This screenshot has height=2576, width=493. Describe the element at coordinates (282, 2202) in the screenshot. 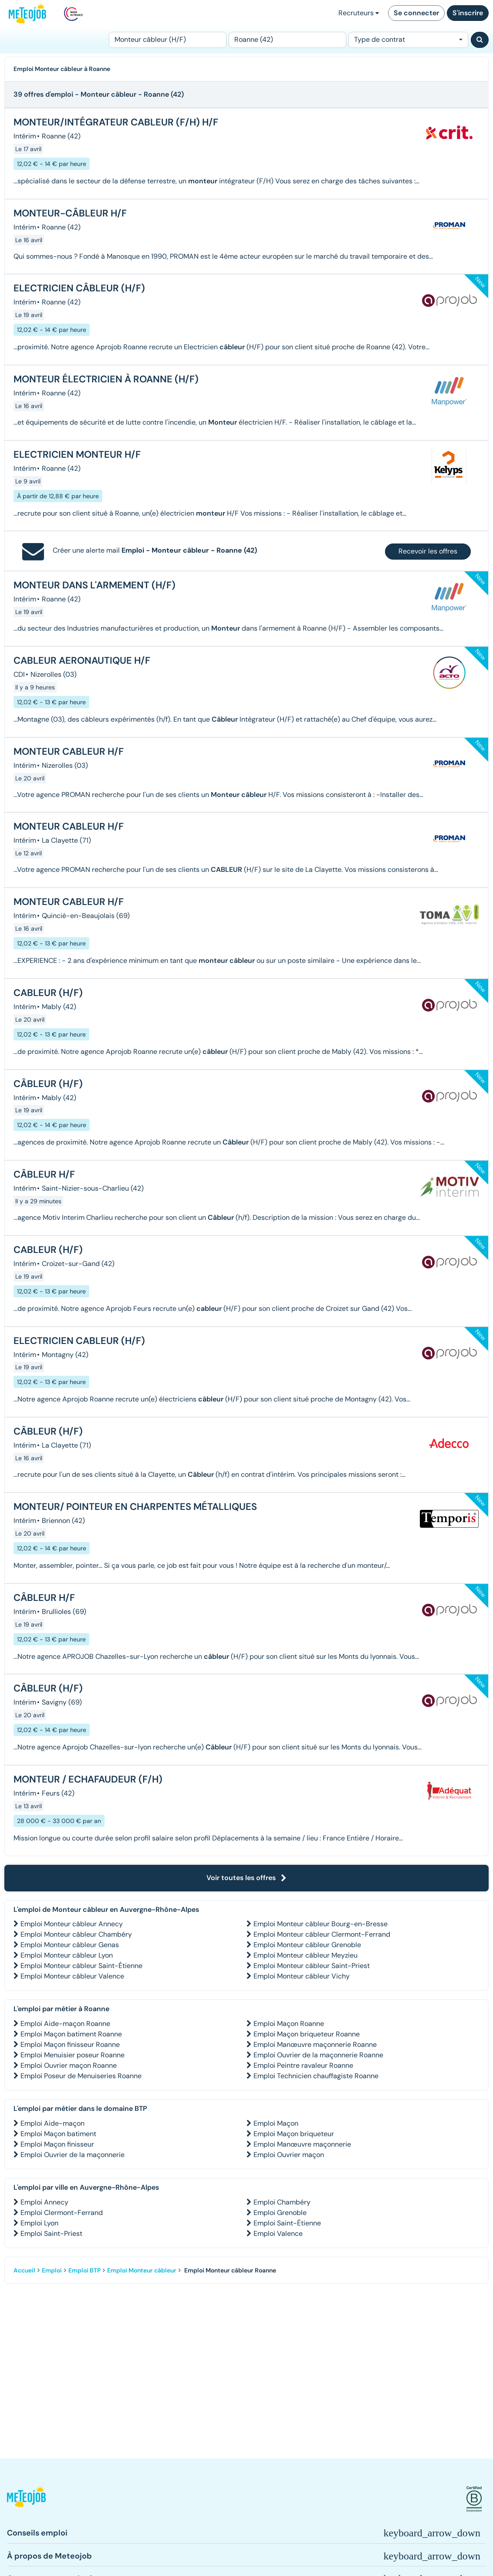

I see `Emploi Chambéry` at that location.